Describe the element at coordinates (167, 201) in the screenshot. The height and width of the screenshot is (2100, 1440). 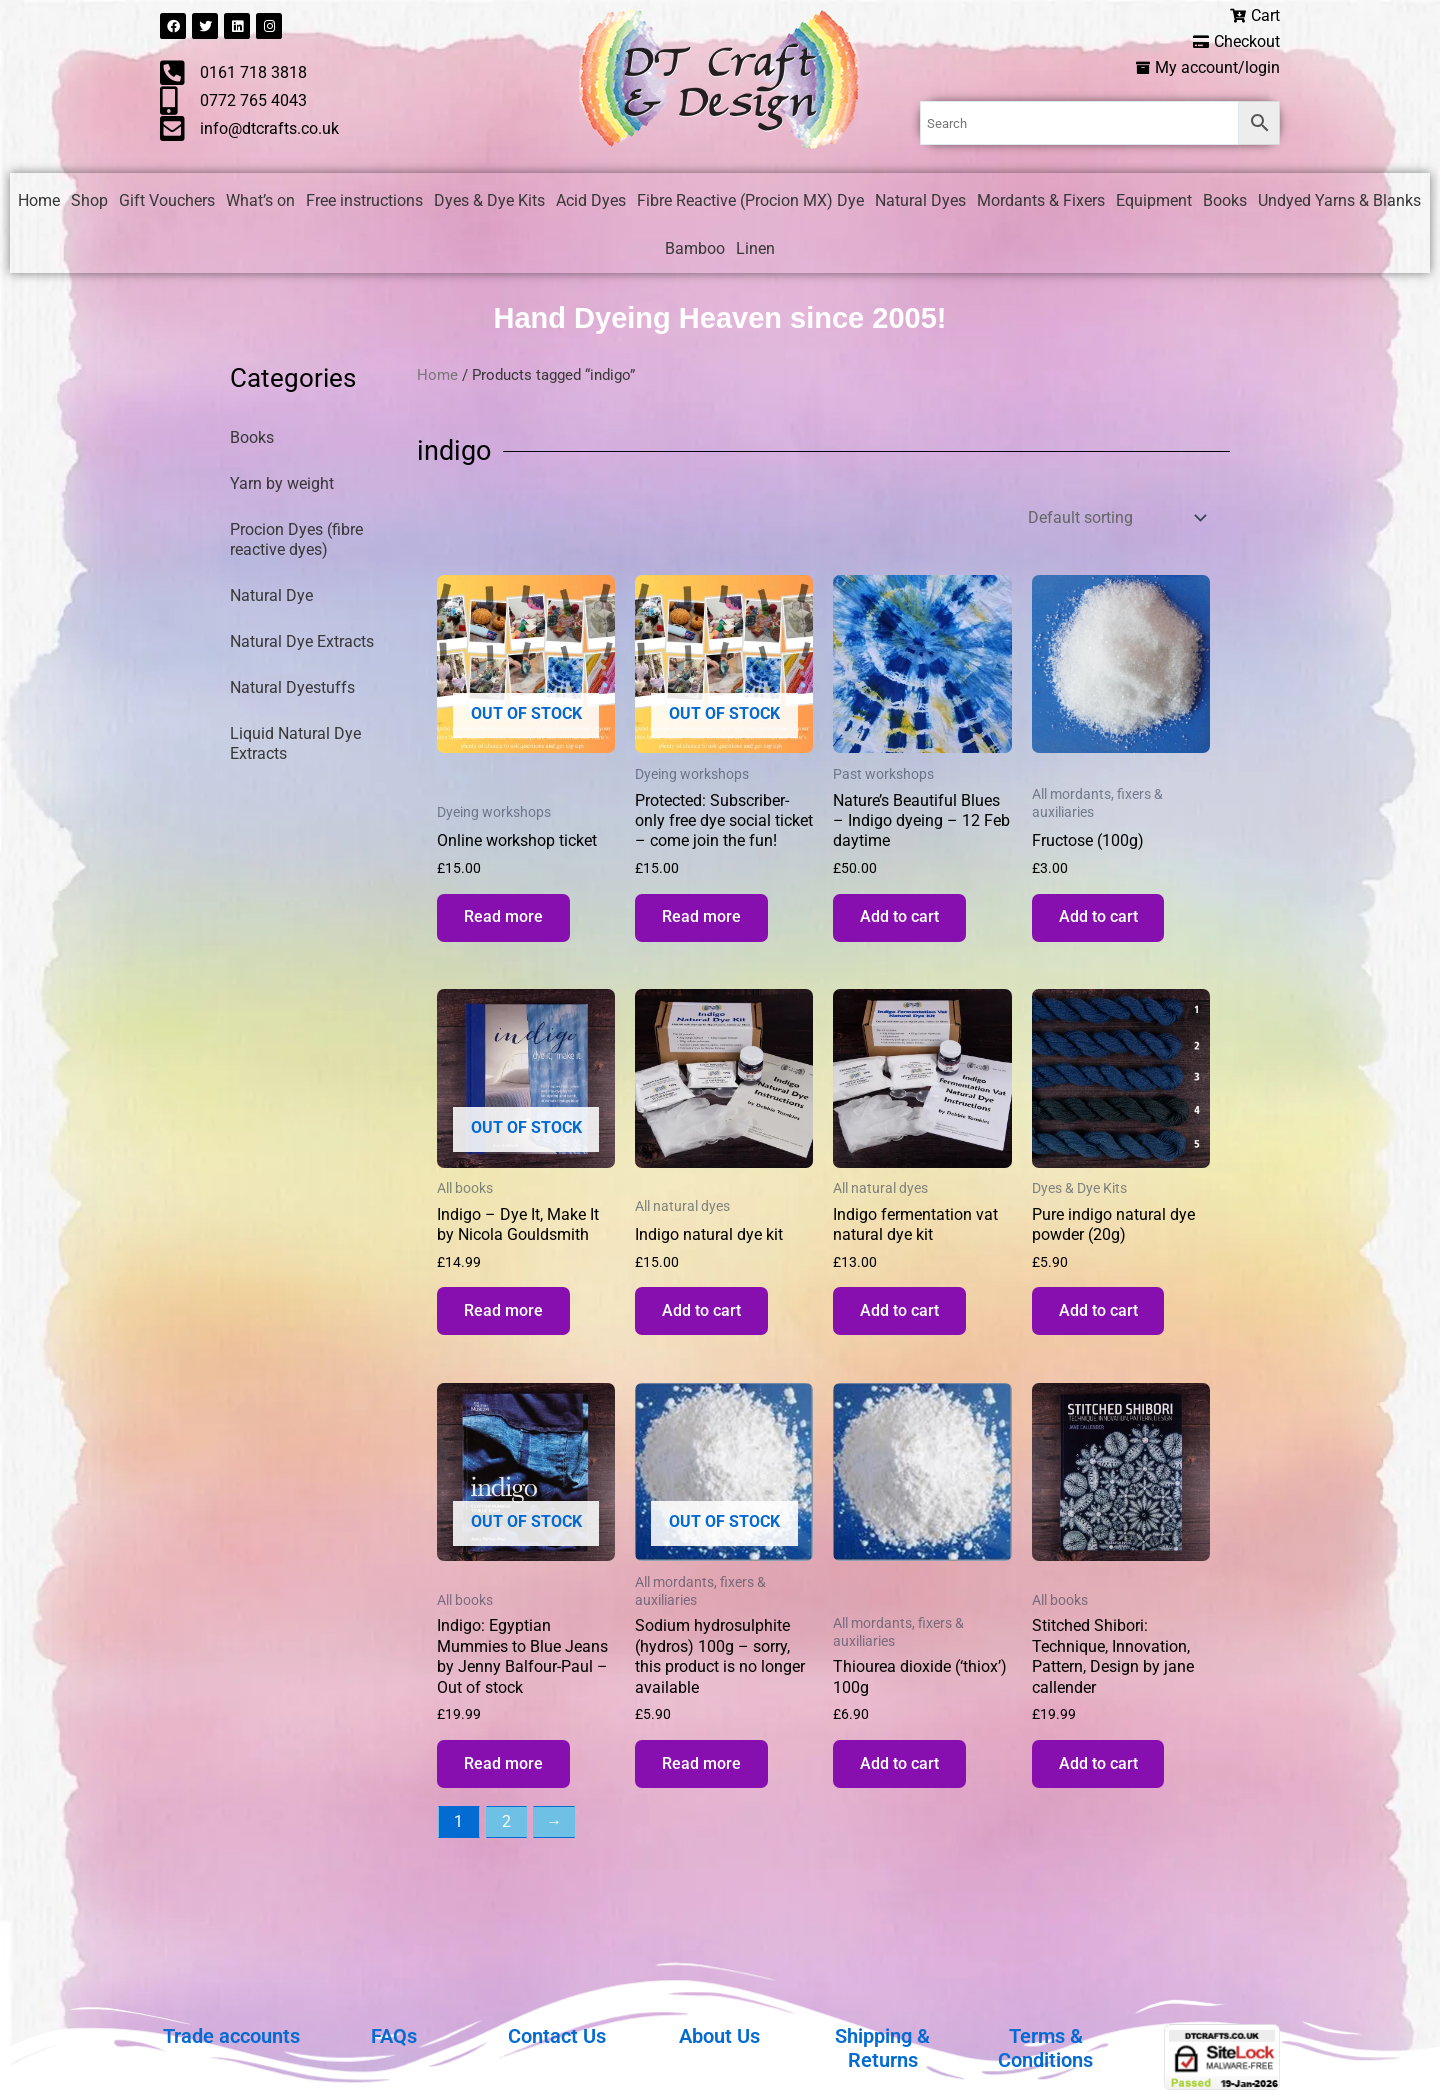
I see `Gift Vouchers` at that location.